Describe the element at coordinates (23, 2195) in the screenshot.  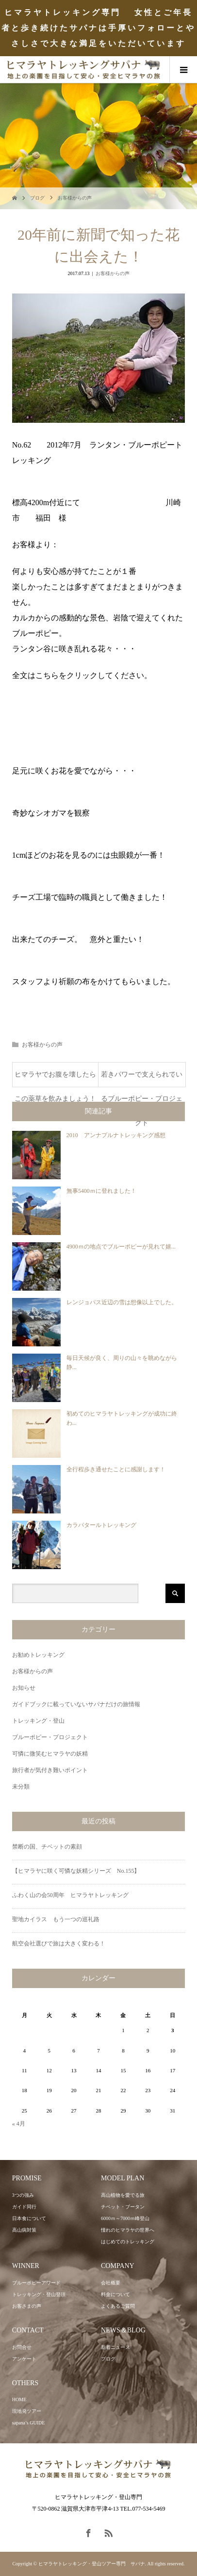
I see `3つの強み` at that location.